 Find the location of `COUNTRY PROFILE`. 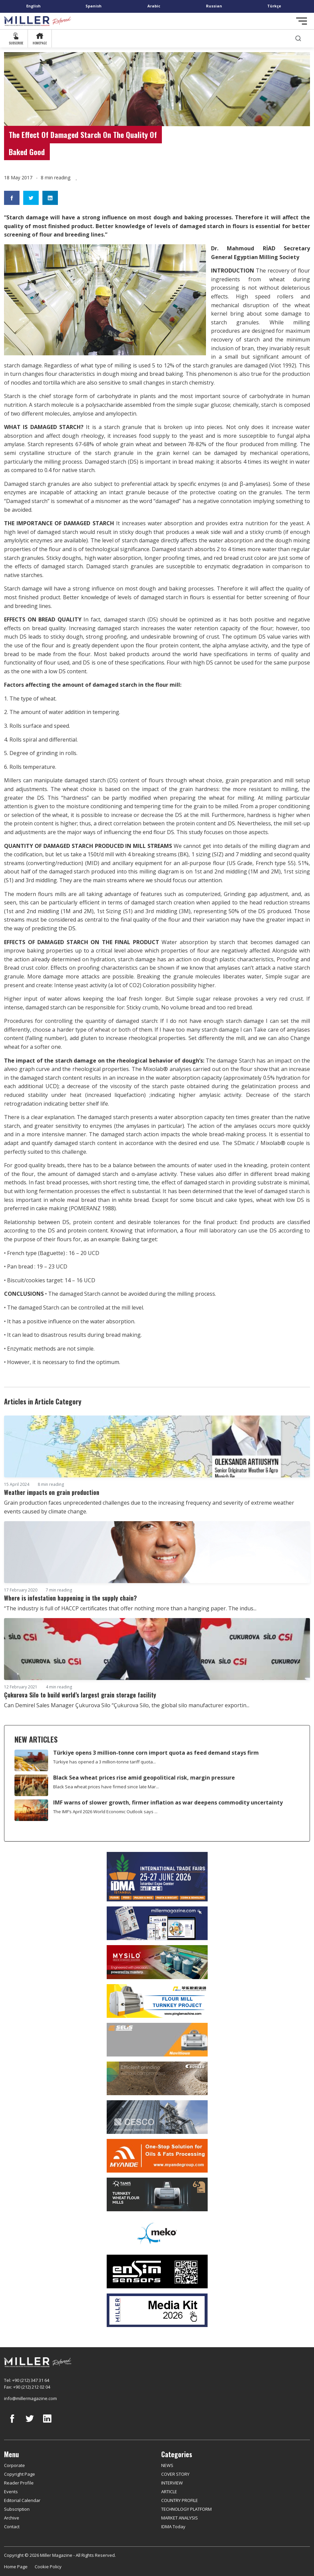

COUNTRY PROFILE is located at coordinates (179, 2500).